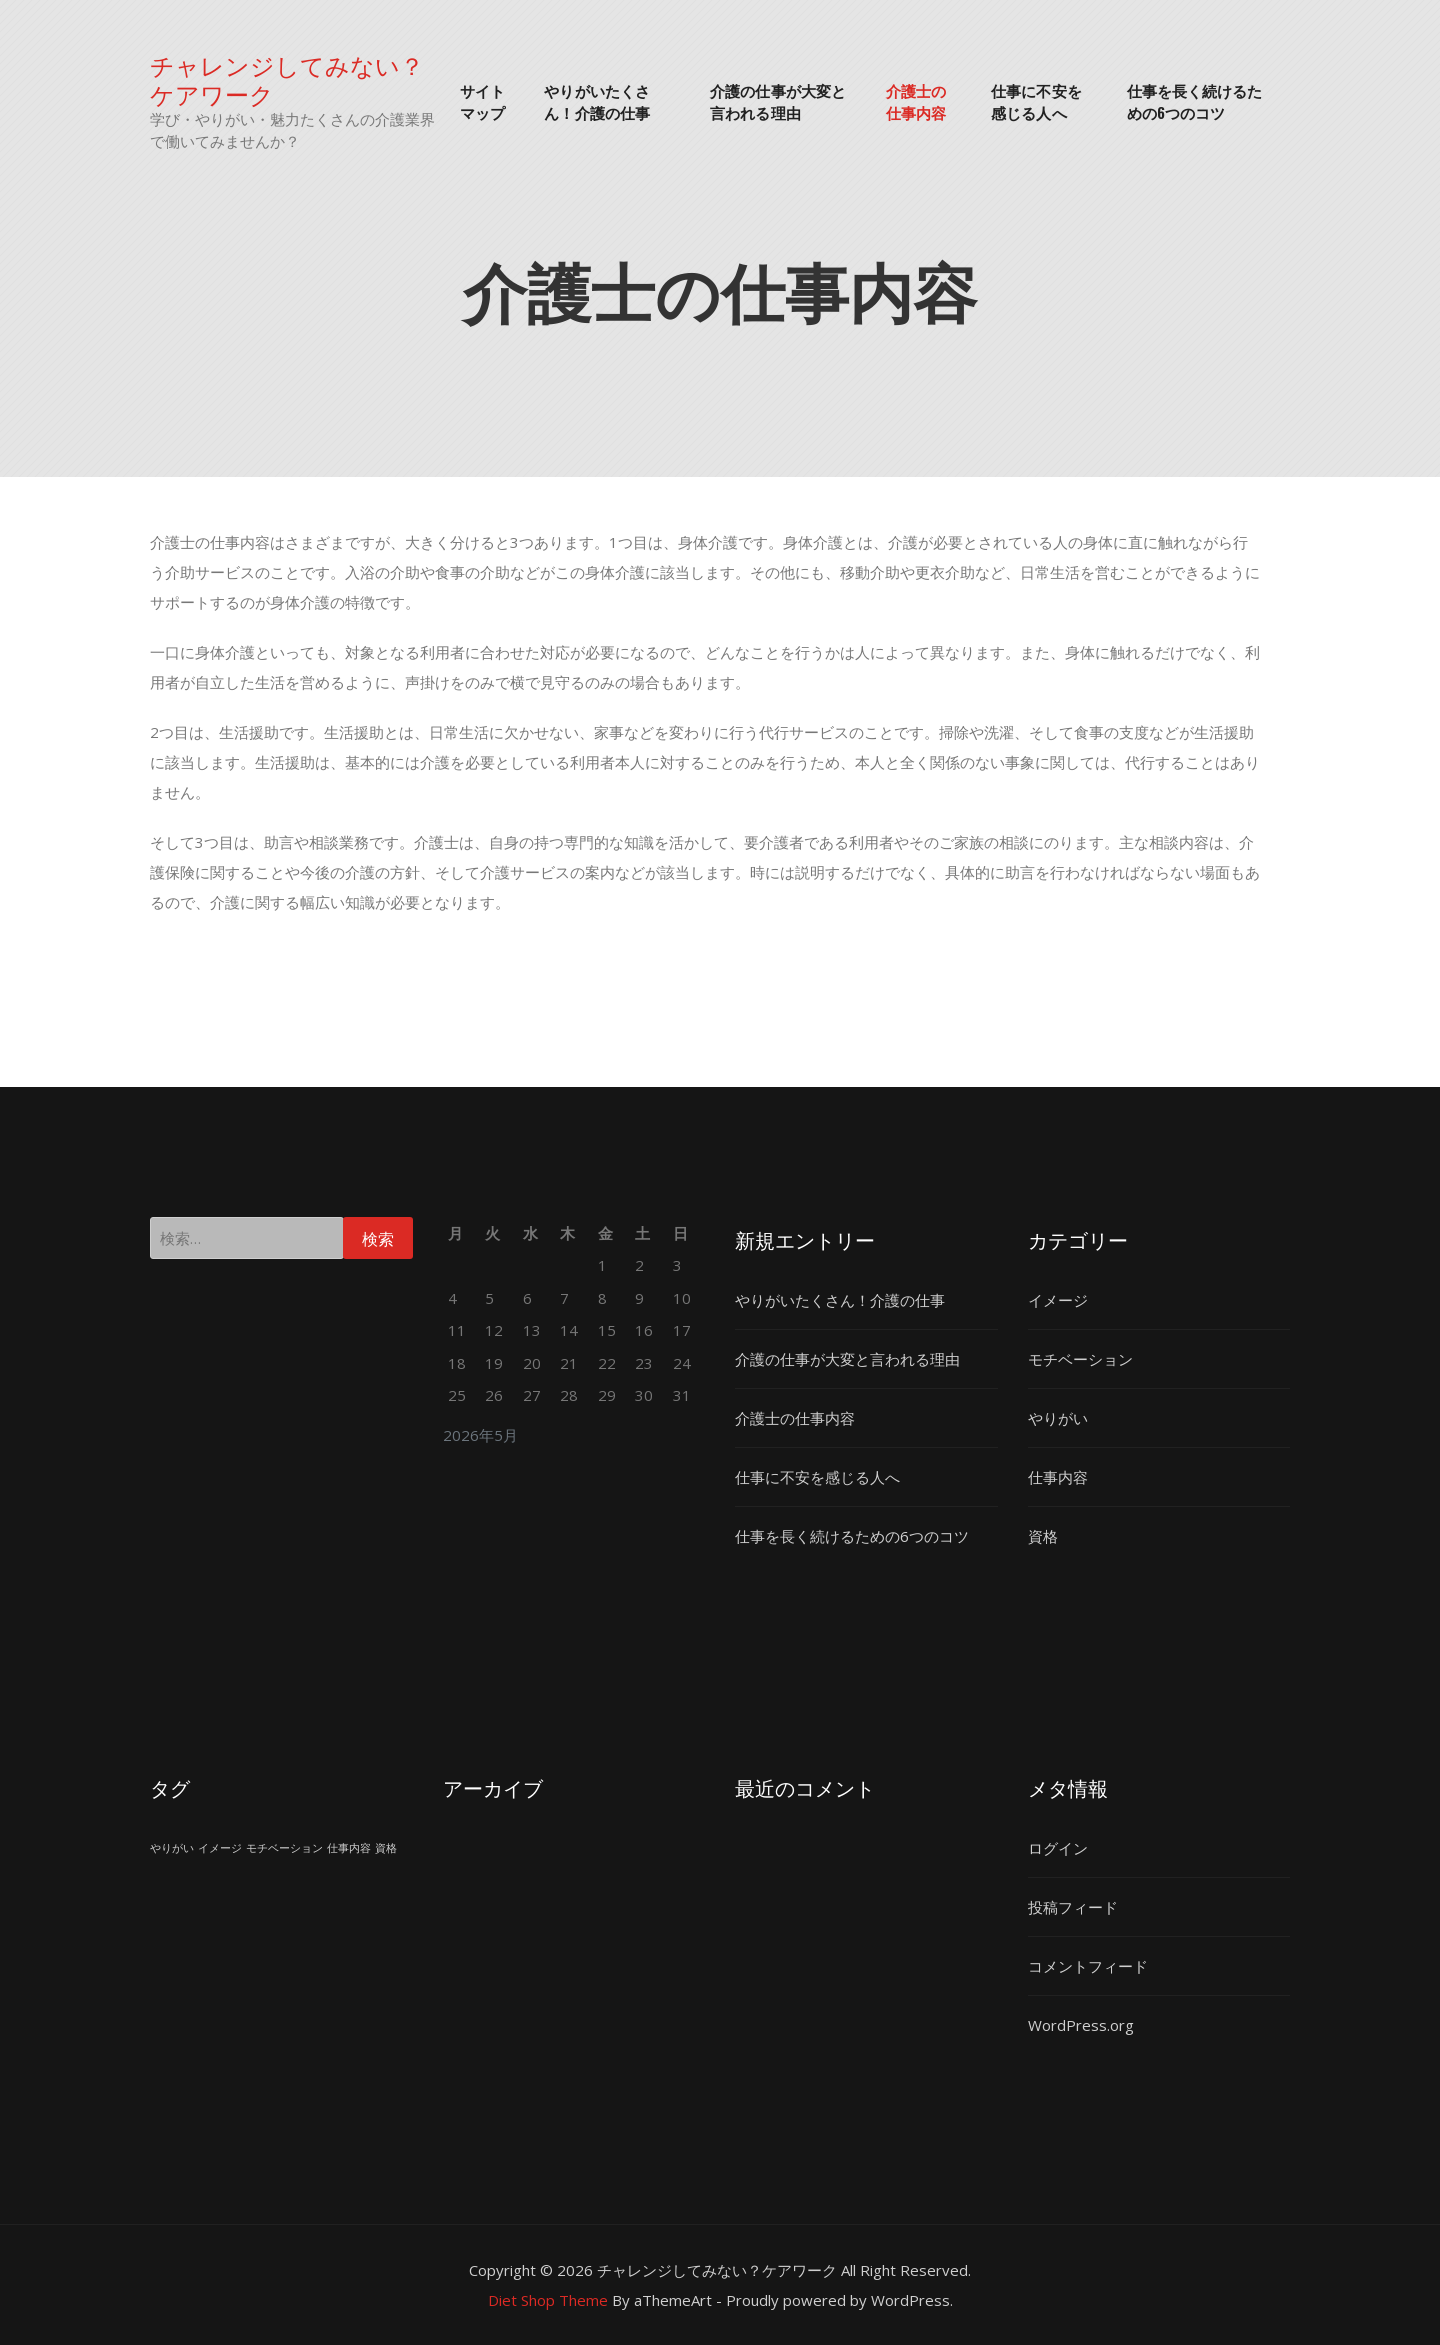 The height and width of the screenshot is (2345, 1440). Describe the element at coordinates (482, 101) in the screenshot. I see `サイトマップ` at that location.